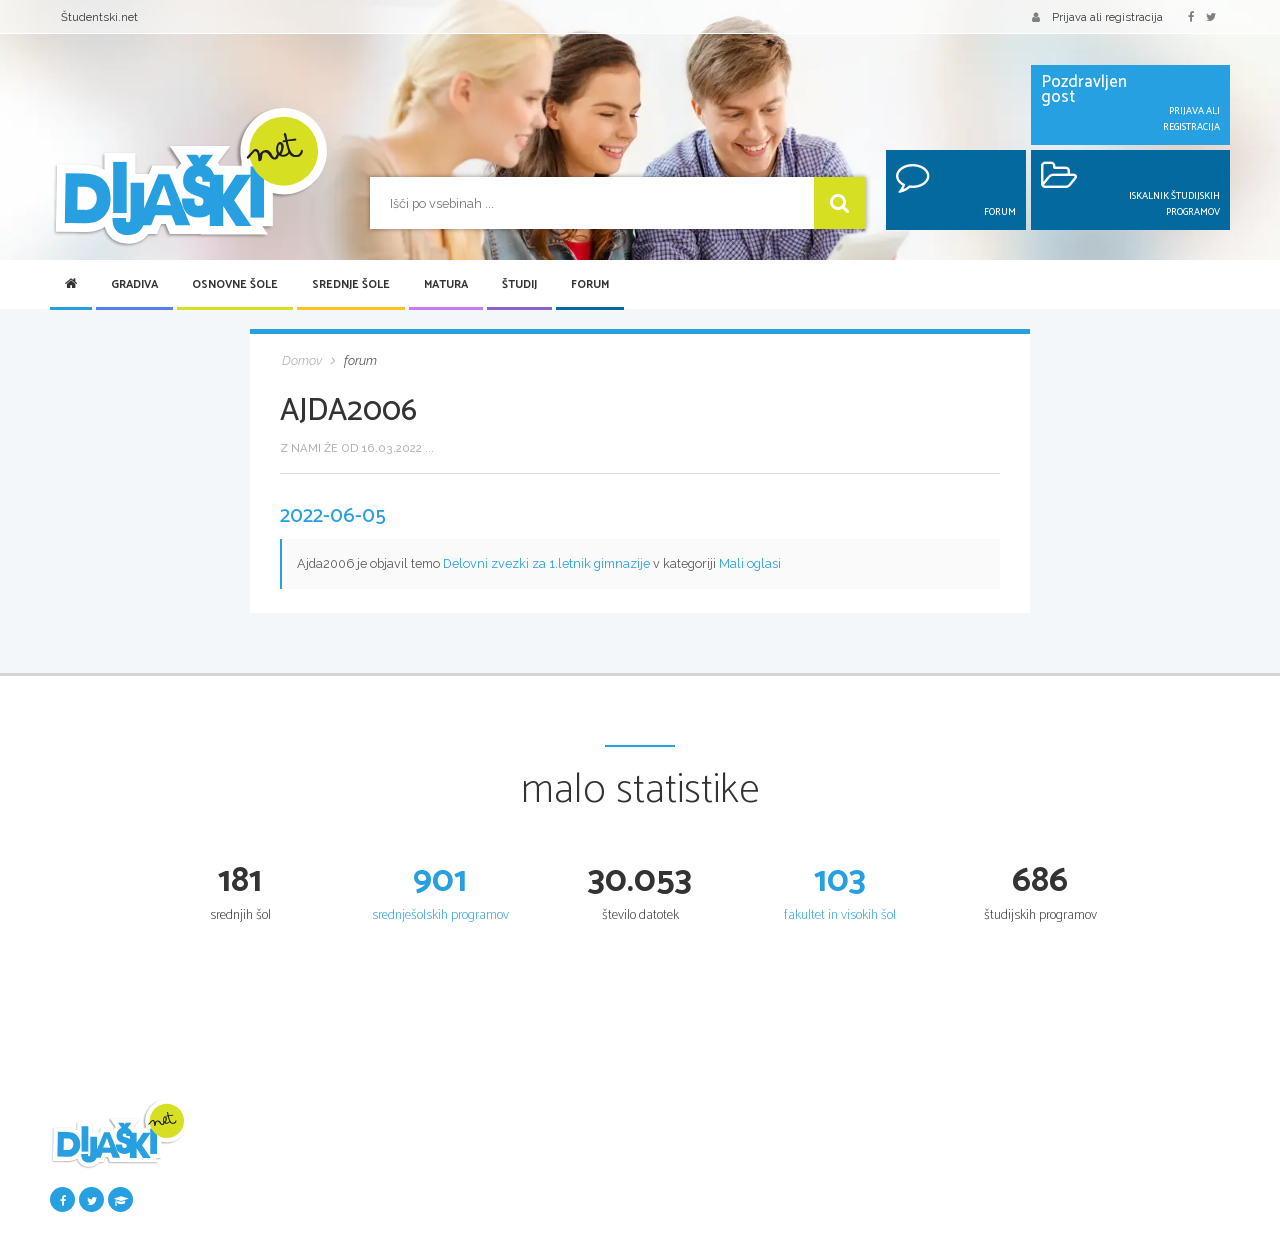 This screenshot has height=1253, width=1280. Describe the element at coordinates (288, 1155) in the screenshot. I see `Šolska gradiva` at that location.